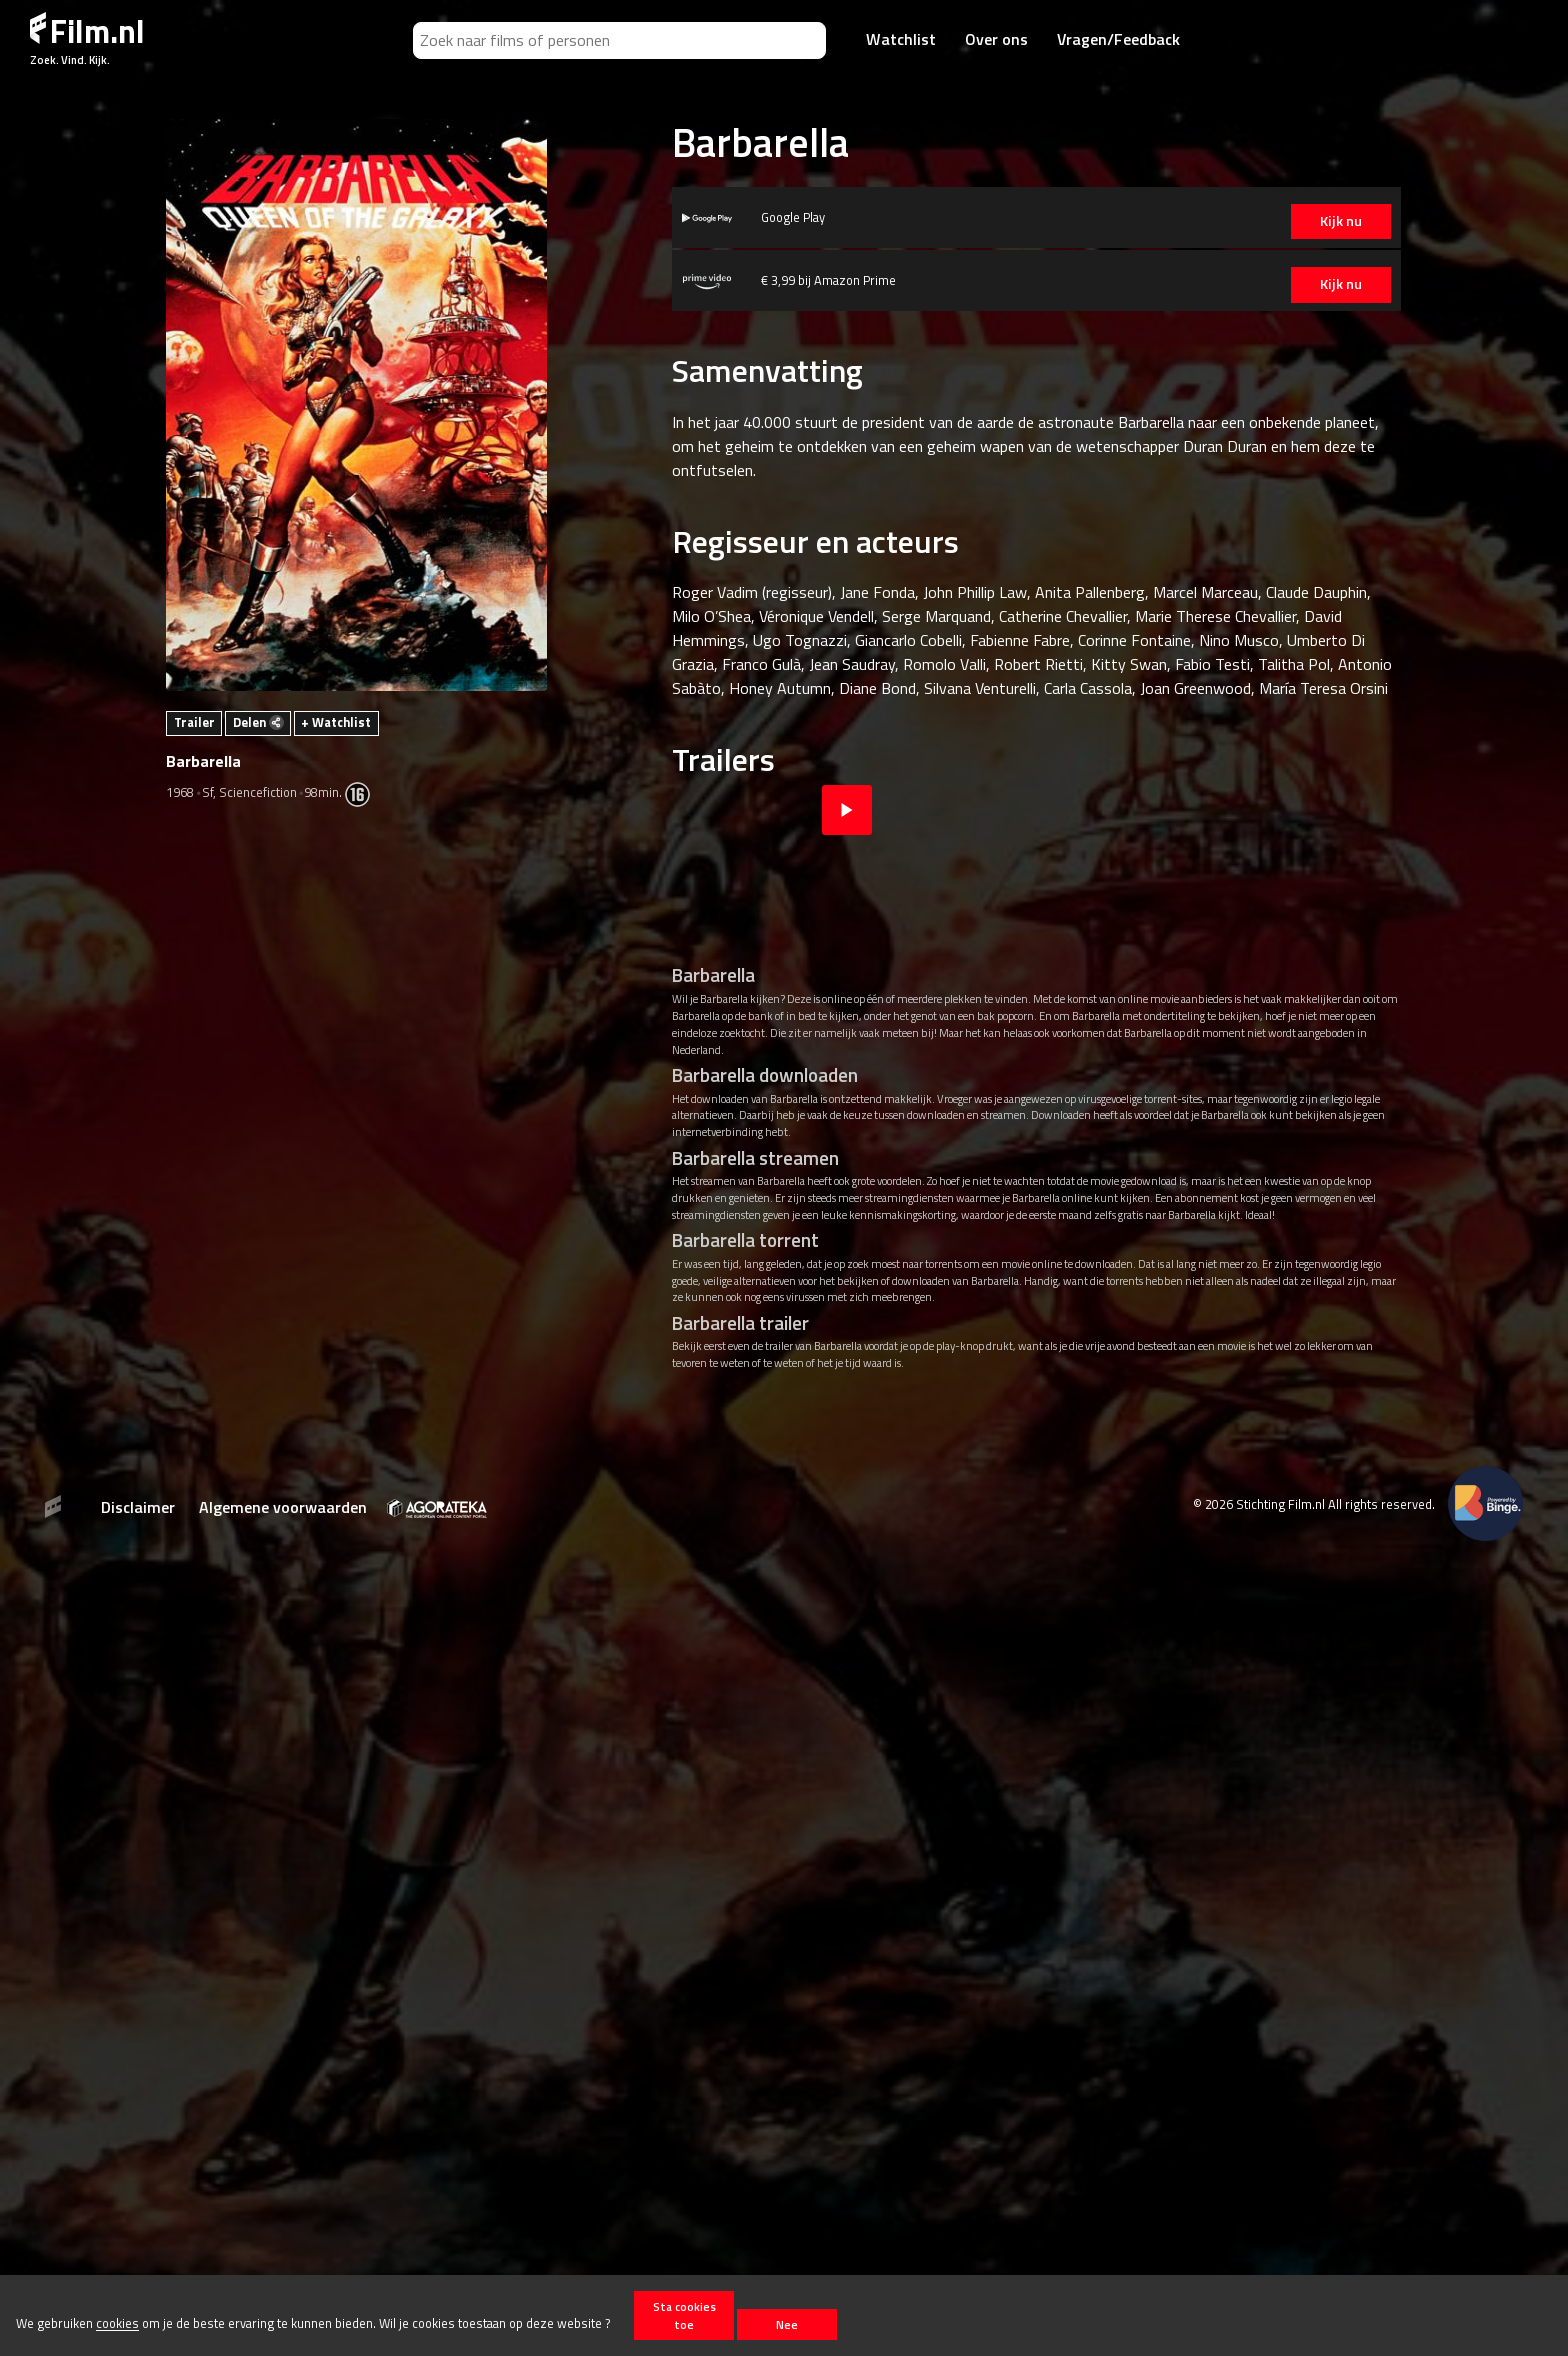  What do you see at coordinates (901, 39) in the screenshot?
I see `Watchlist` at bounding box center [901, 39].